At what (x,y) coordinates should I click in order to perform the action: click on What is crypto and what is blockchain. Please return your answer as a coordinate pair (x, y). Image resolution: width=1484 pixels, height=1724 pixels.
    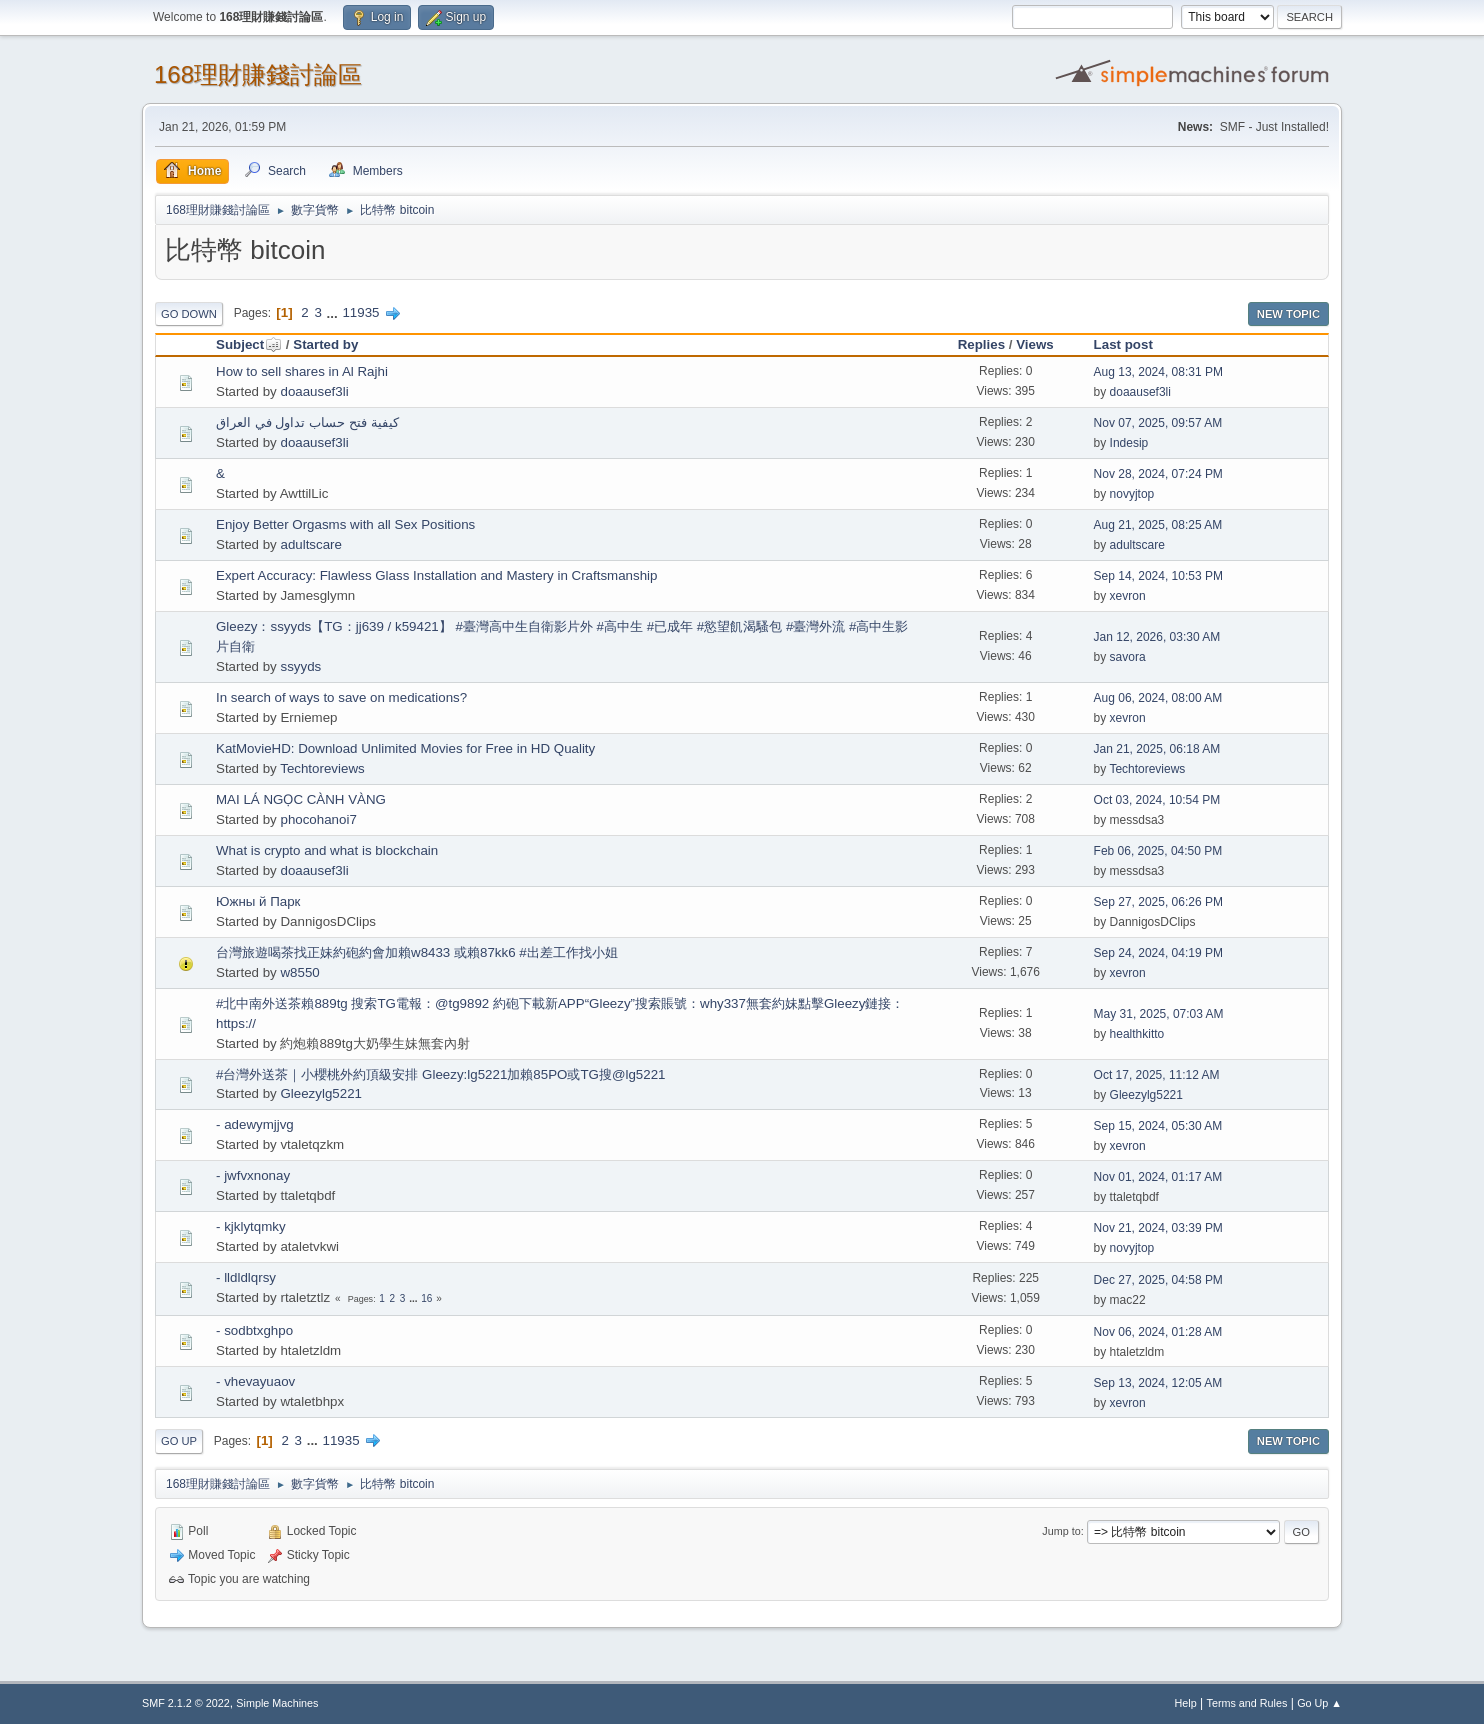
    Looking at the image, I should click on (327, 850).